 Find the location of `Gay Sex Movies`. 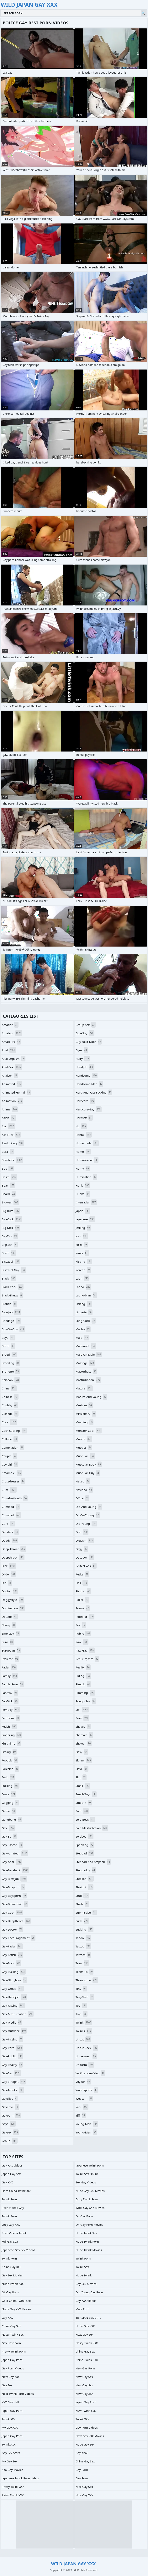

Gay Sex Movies is located at coordinates (12, 2275).